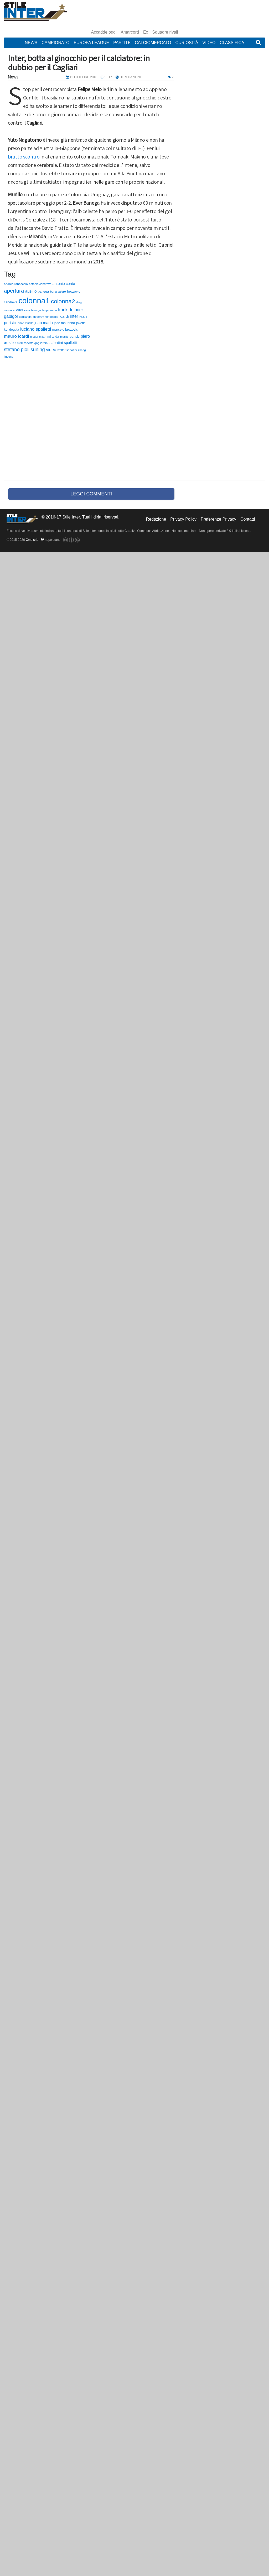 The image size is (269, 2576). I want to click on Privacy Policy, so click(183, 519).